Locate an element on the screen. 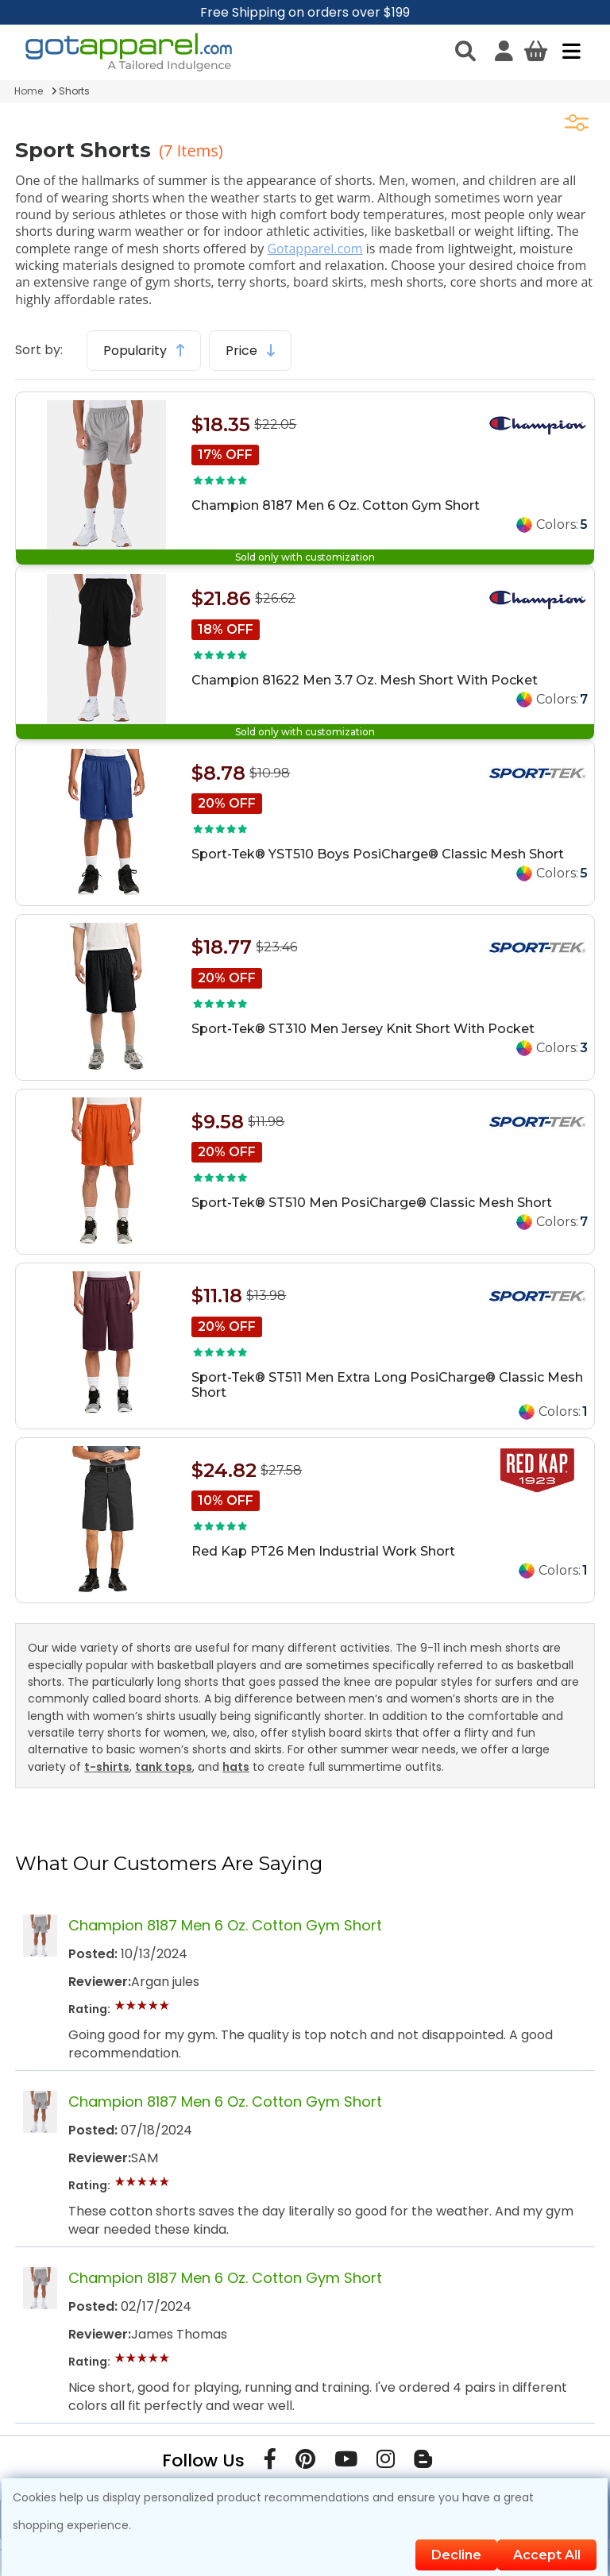  Champion 8187 Men 6 Oz. Cotton Gym Short is located at coordinates (335, 505).